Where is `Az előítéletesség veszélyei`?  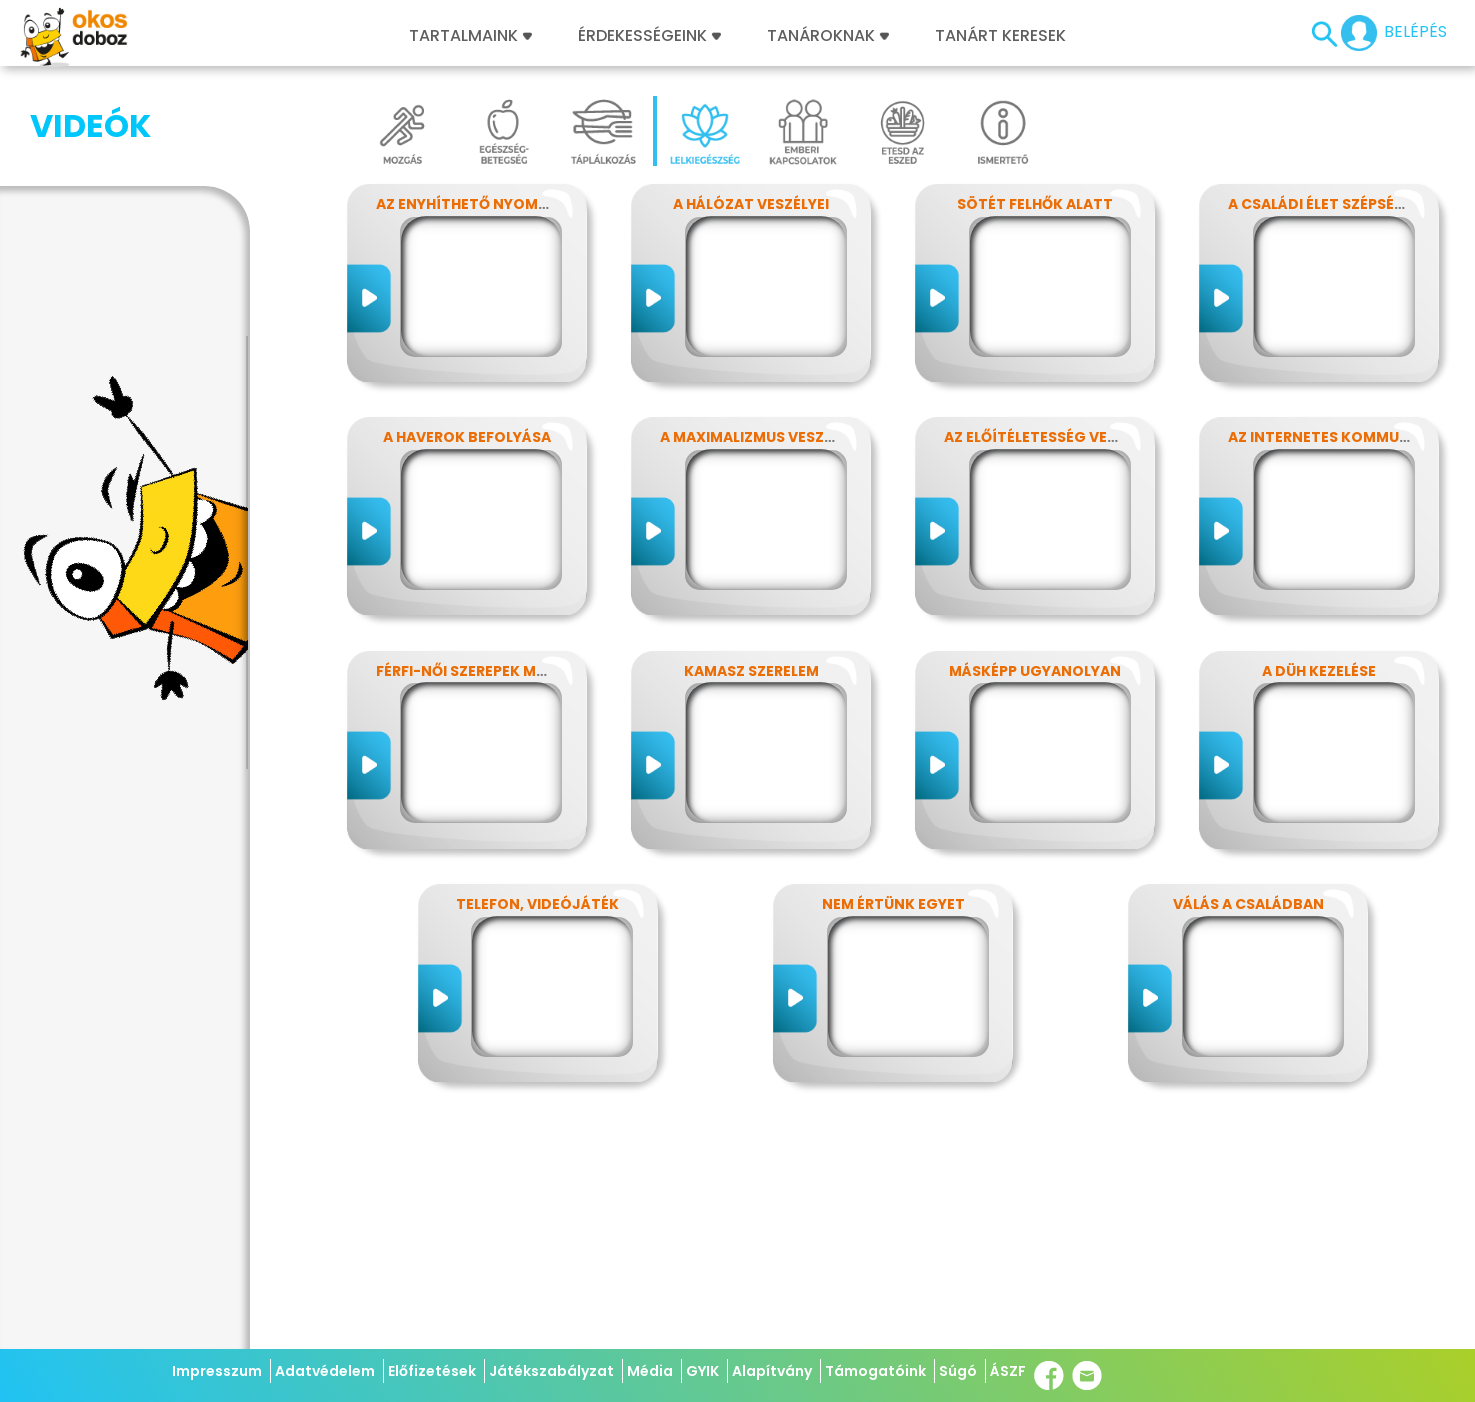 Az előítéletesség veszélyei is located at coordinates (1052, 437).